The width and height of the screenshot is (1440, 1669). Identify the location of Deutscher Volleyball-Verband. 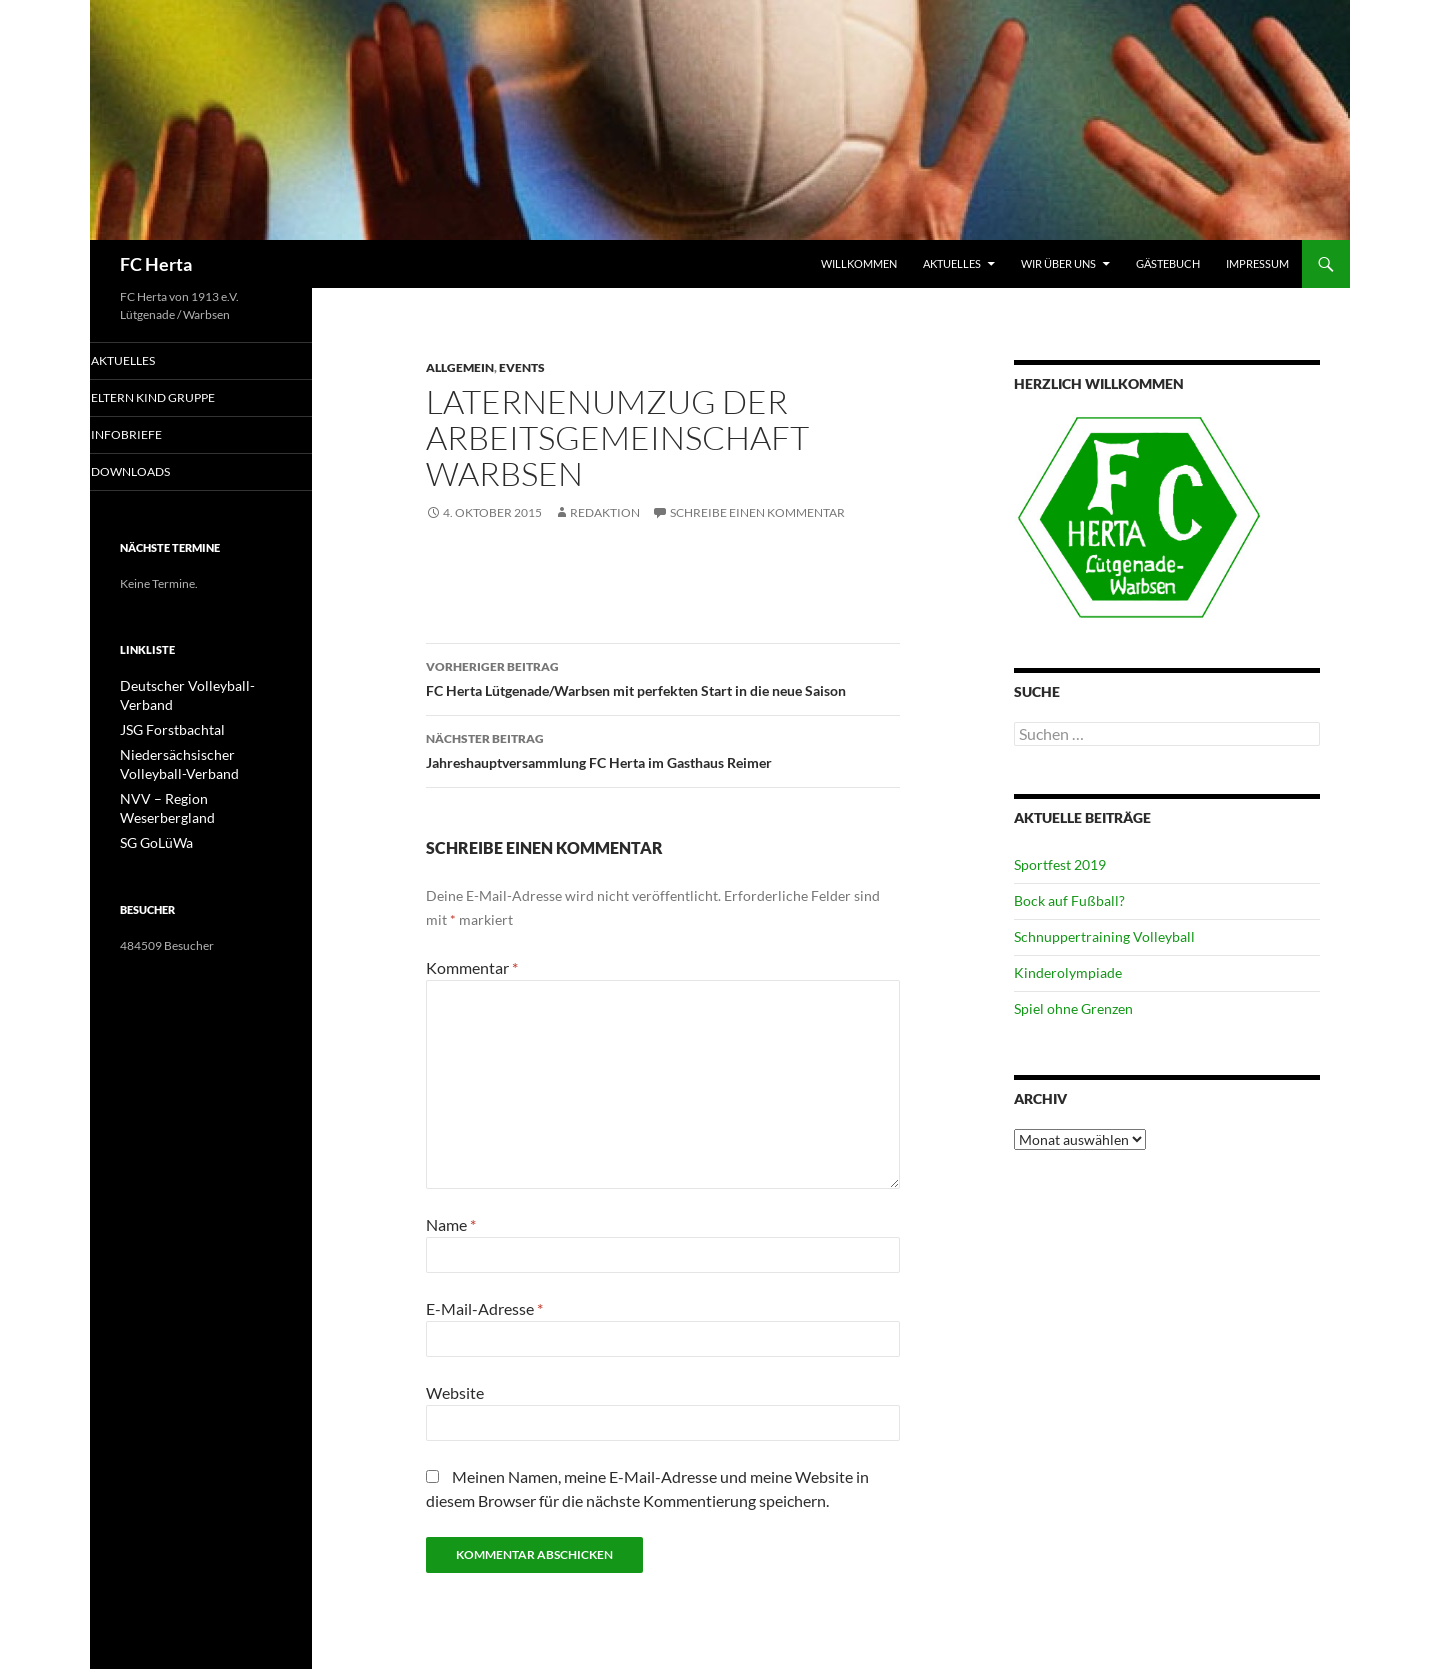
(198, 687).